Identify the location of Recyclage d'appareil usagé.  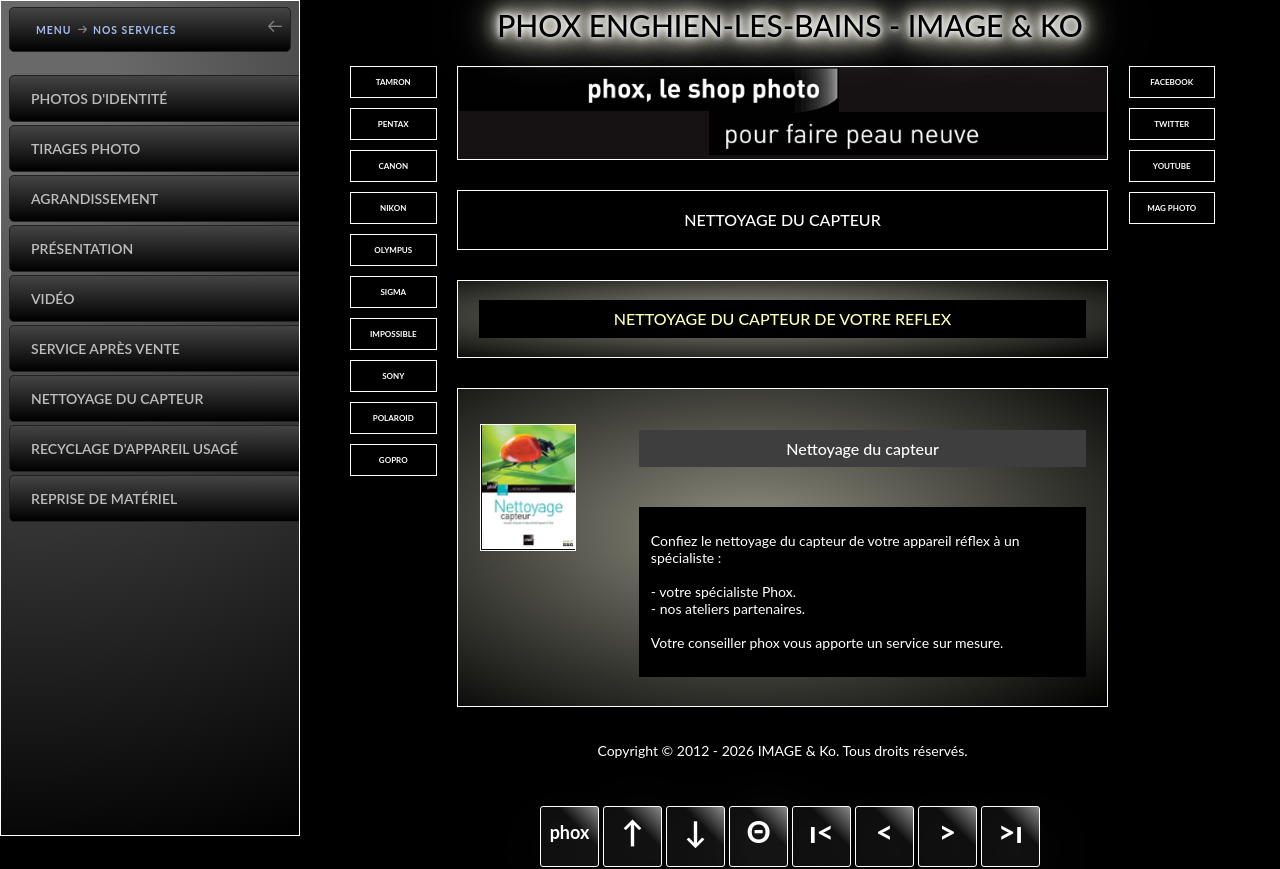
(134, 448).